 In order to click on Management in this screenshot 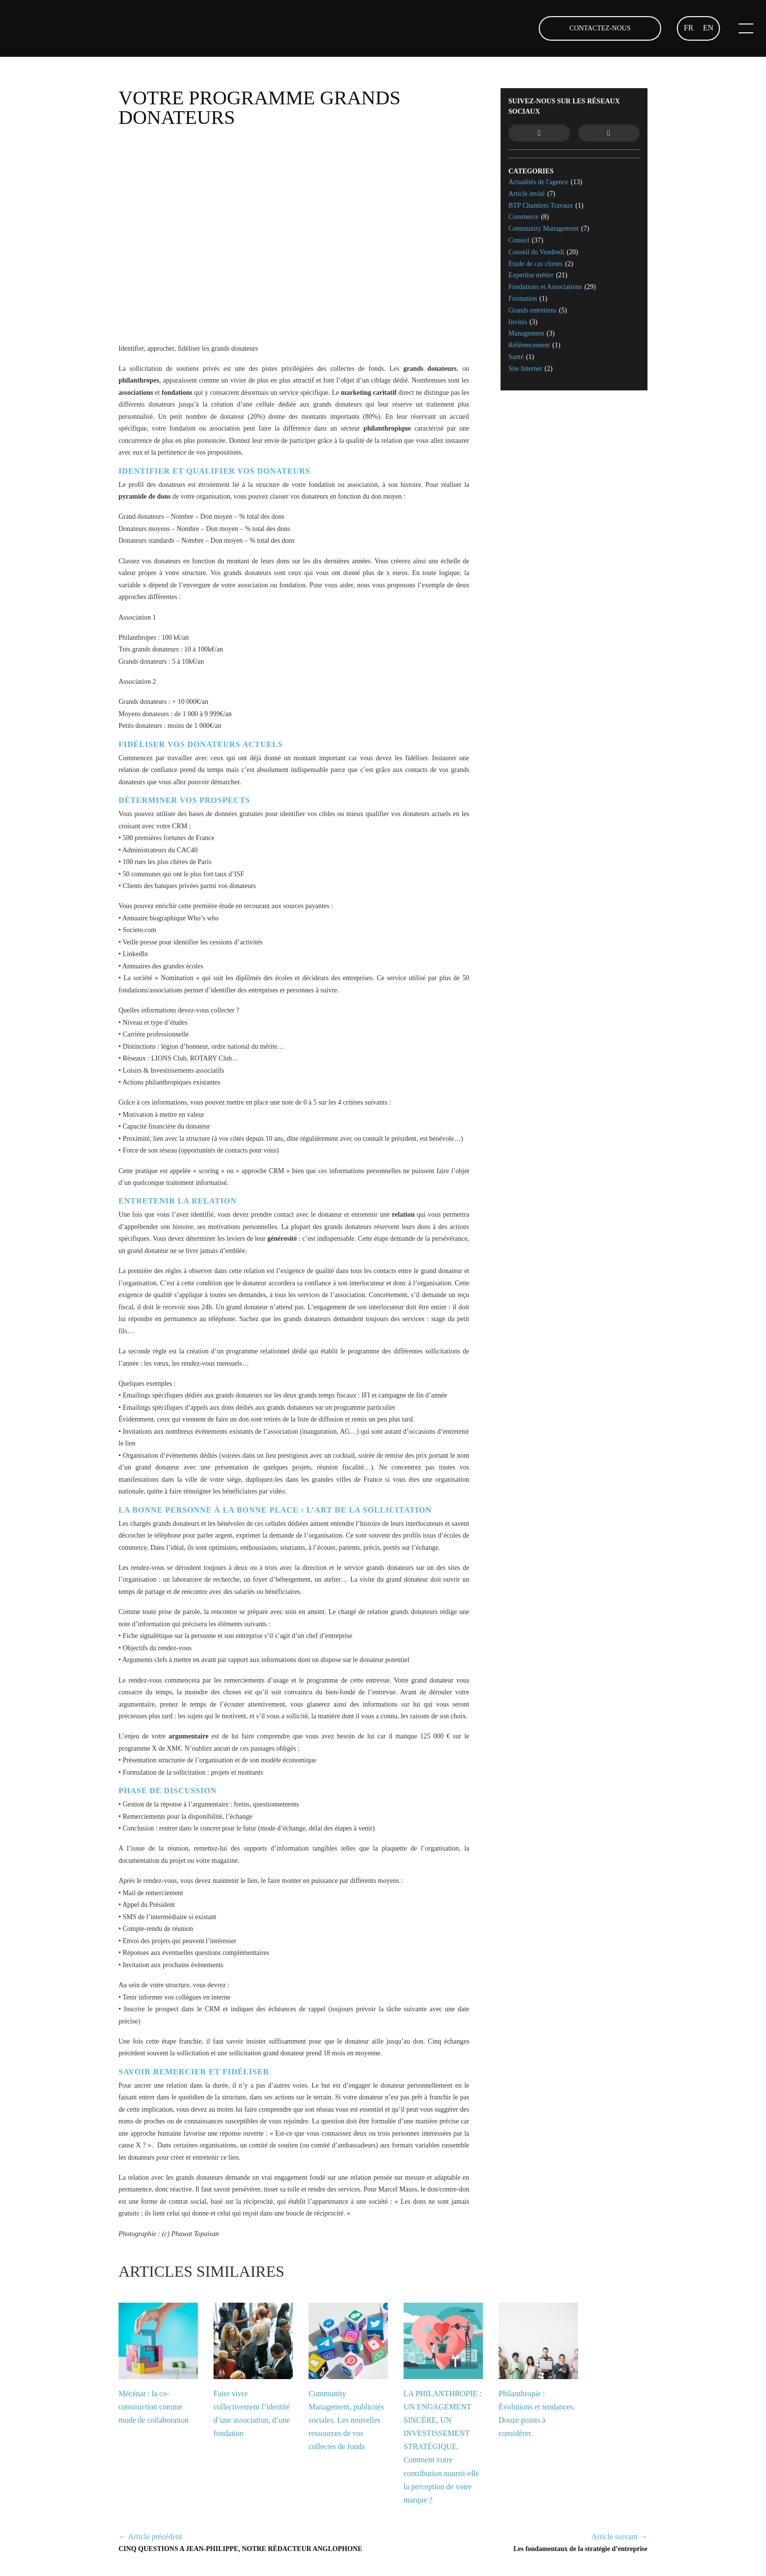, I will do `click(526, 333)`.